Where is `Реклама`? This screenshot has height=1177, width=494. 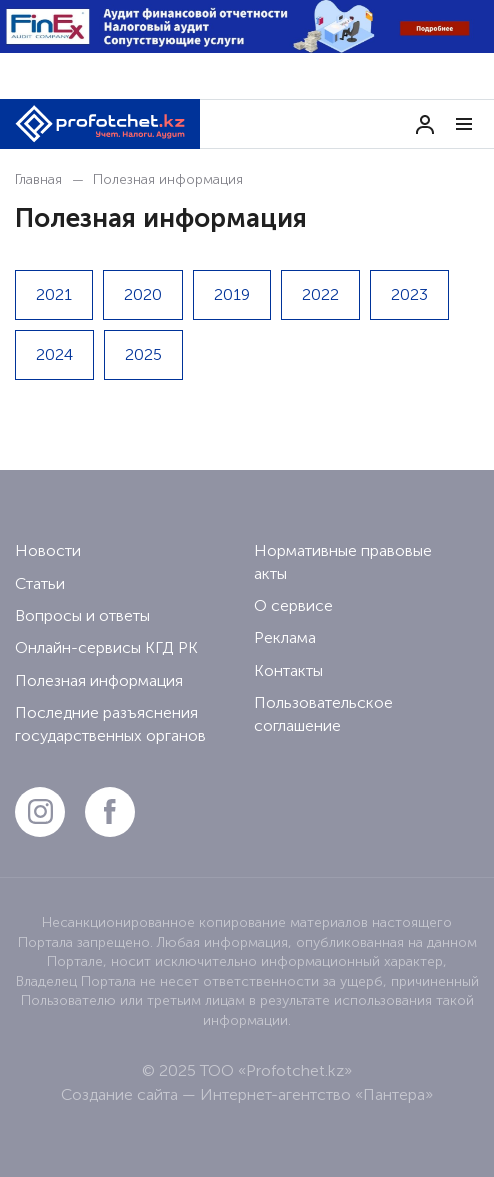
Реклама is located at coordinates (285, 637).